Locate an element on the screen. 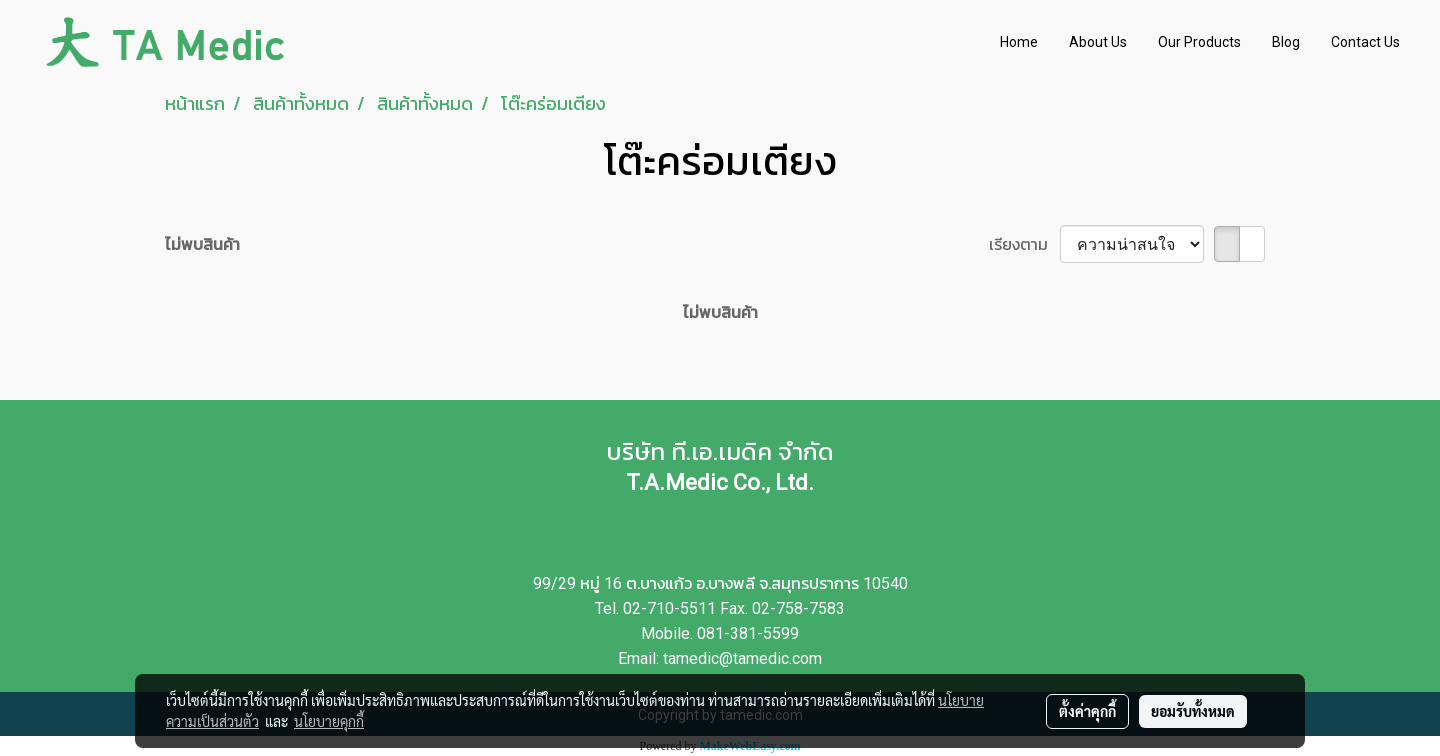  ยอมรับทั้งหมด is located at coordinates (1193, 711).